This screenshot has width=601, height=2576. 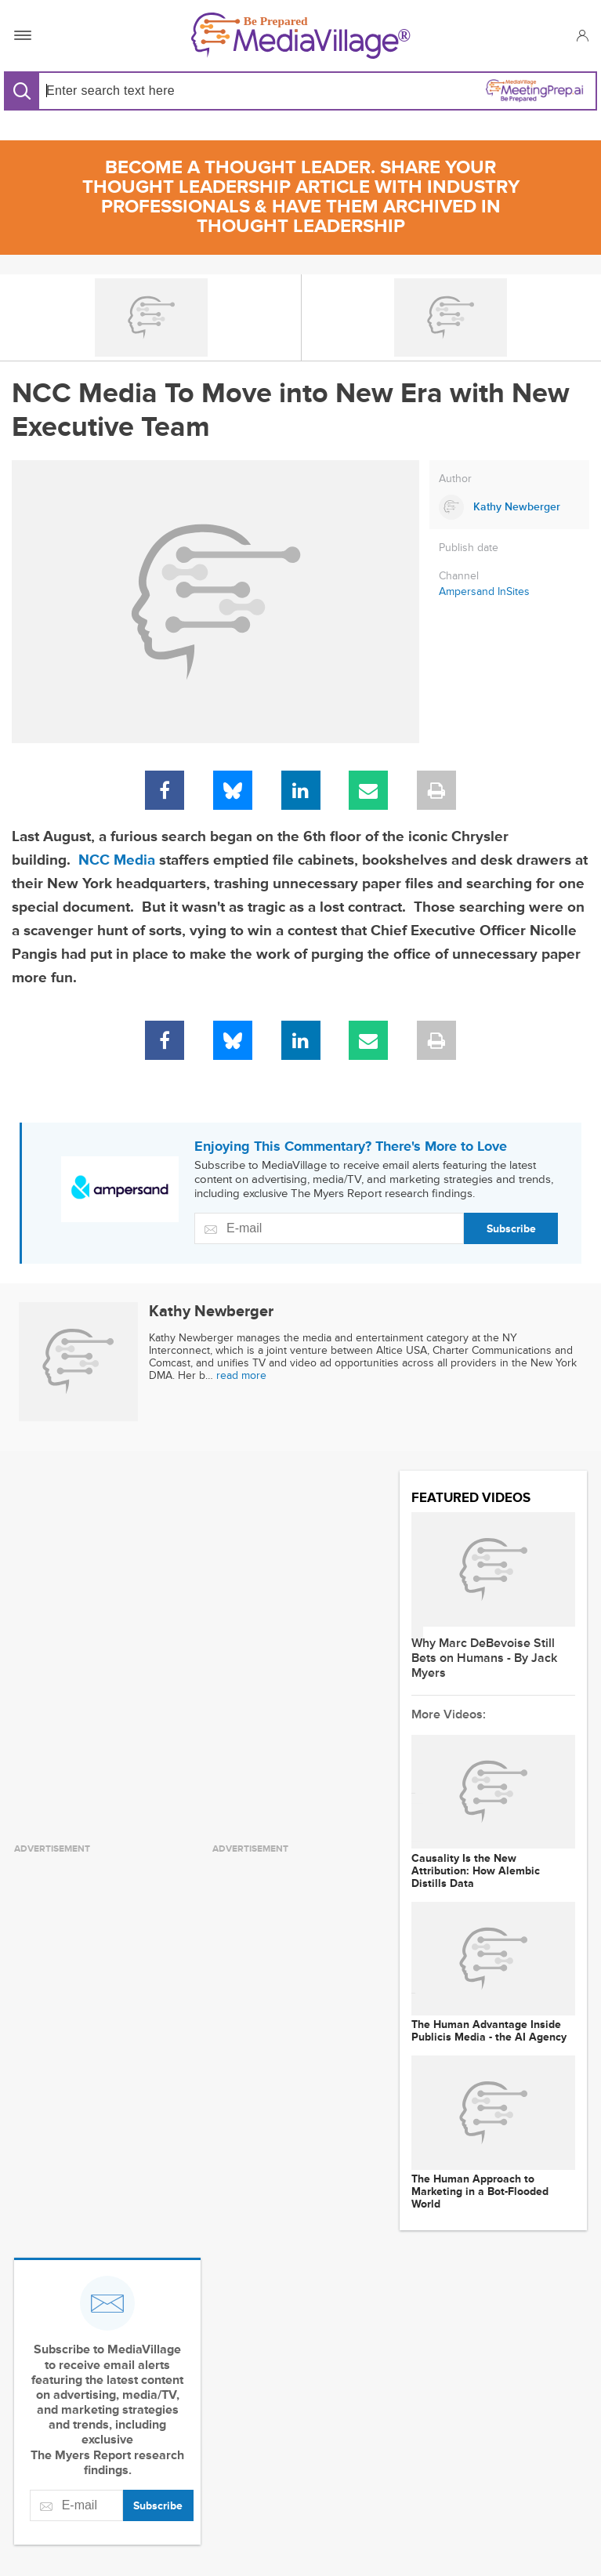 What do you see at coordinates (582, 35) in the screenshot?
I see `[button]` at bounding box center [582, 35].